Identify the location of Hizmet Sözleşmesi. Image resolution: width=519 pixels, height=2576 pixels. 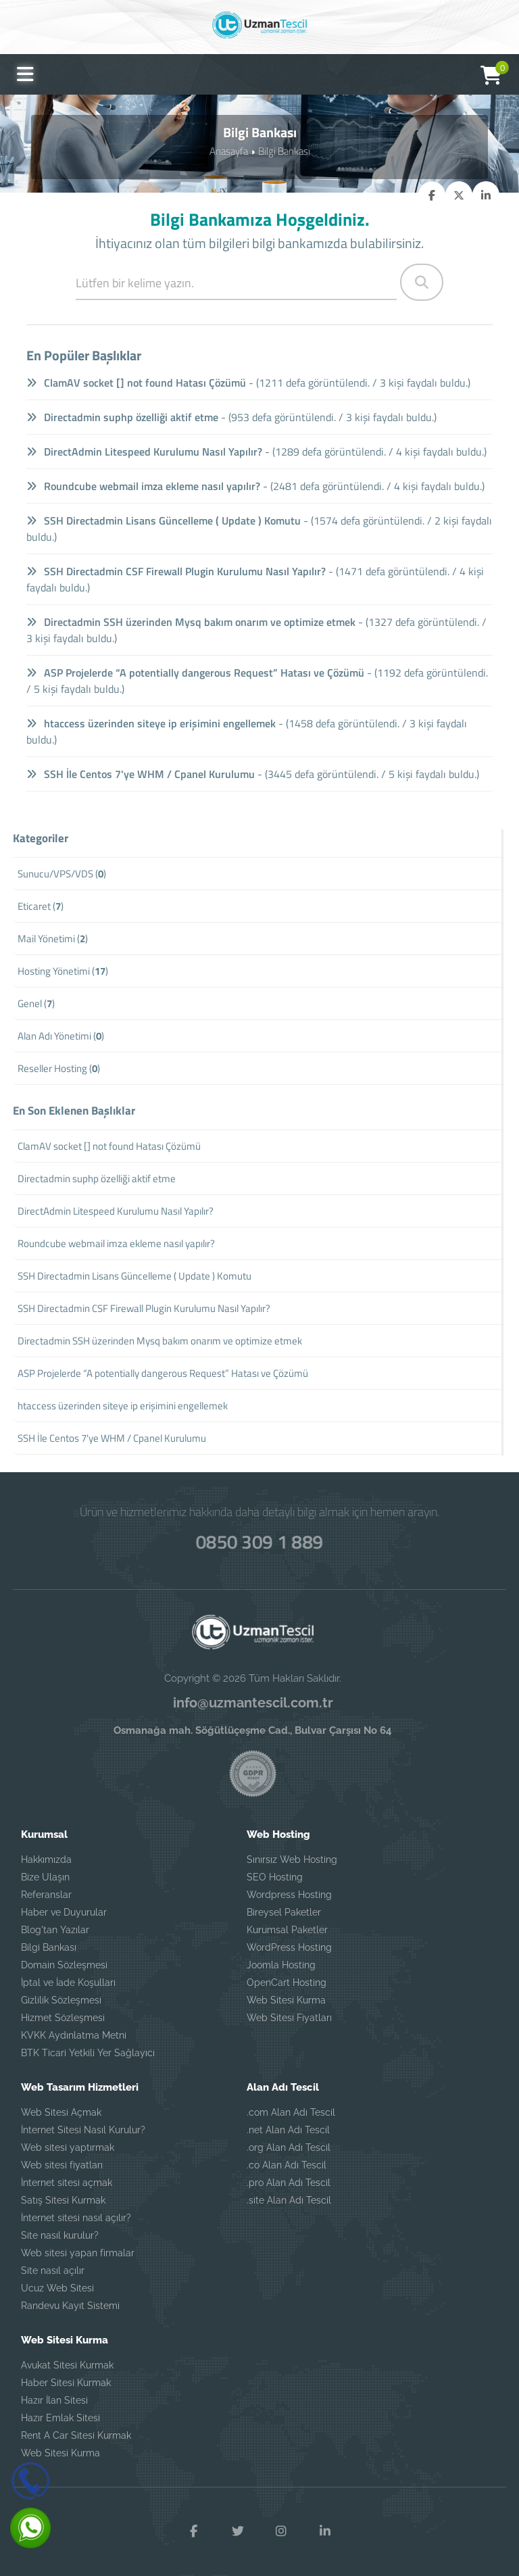
(63, 2017).